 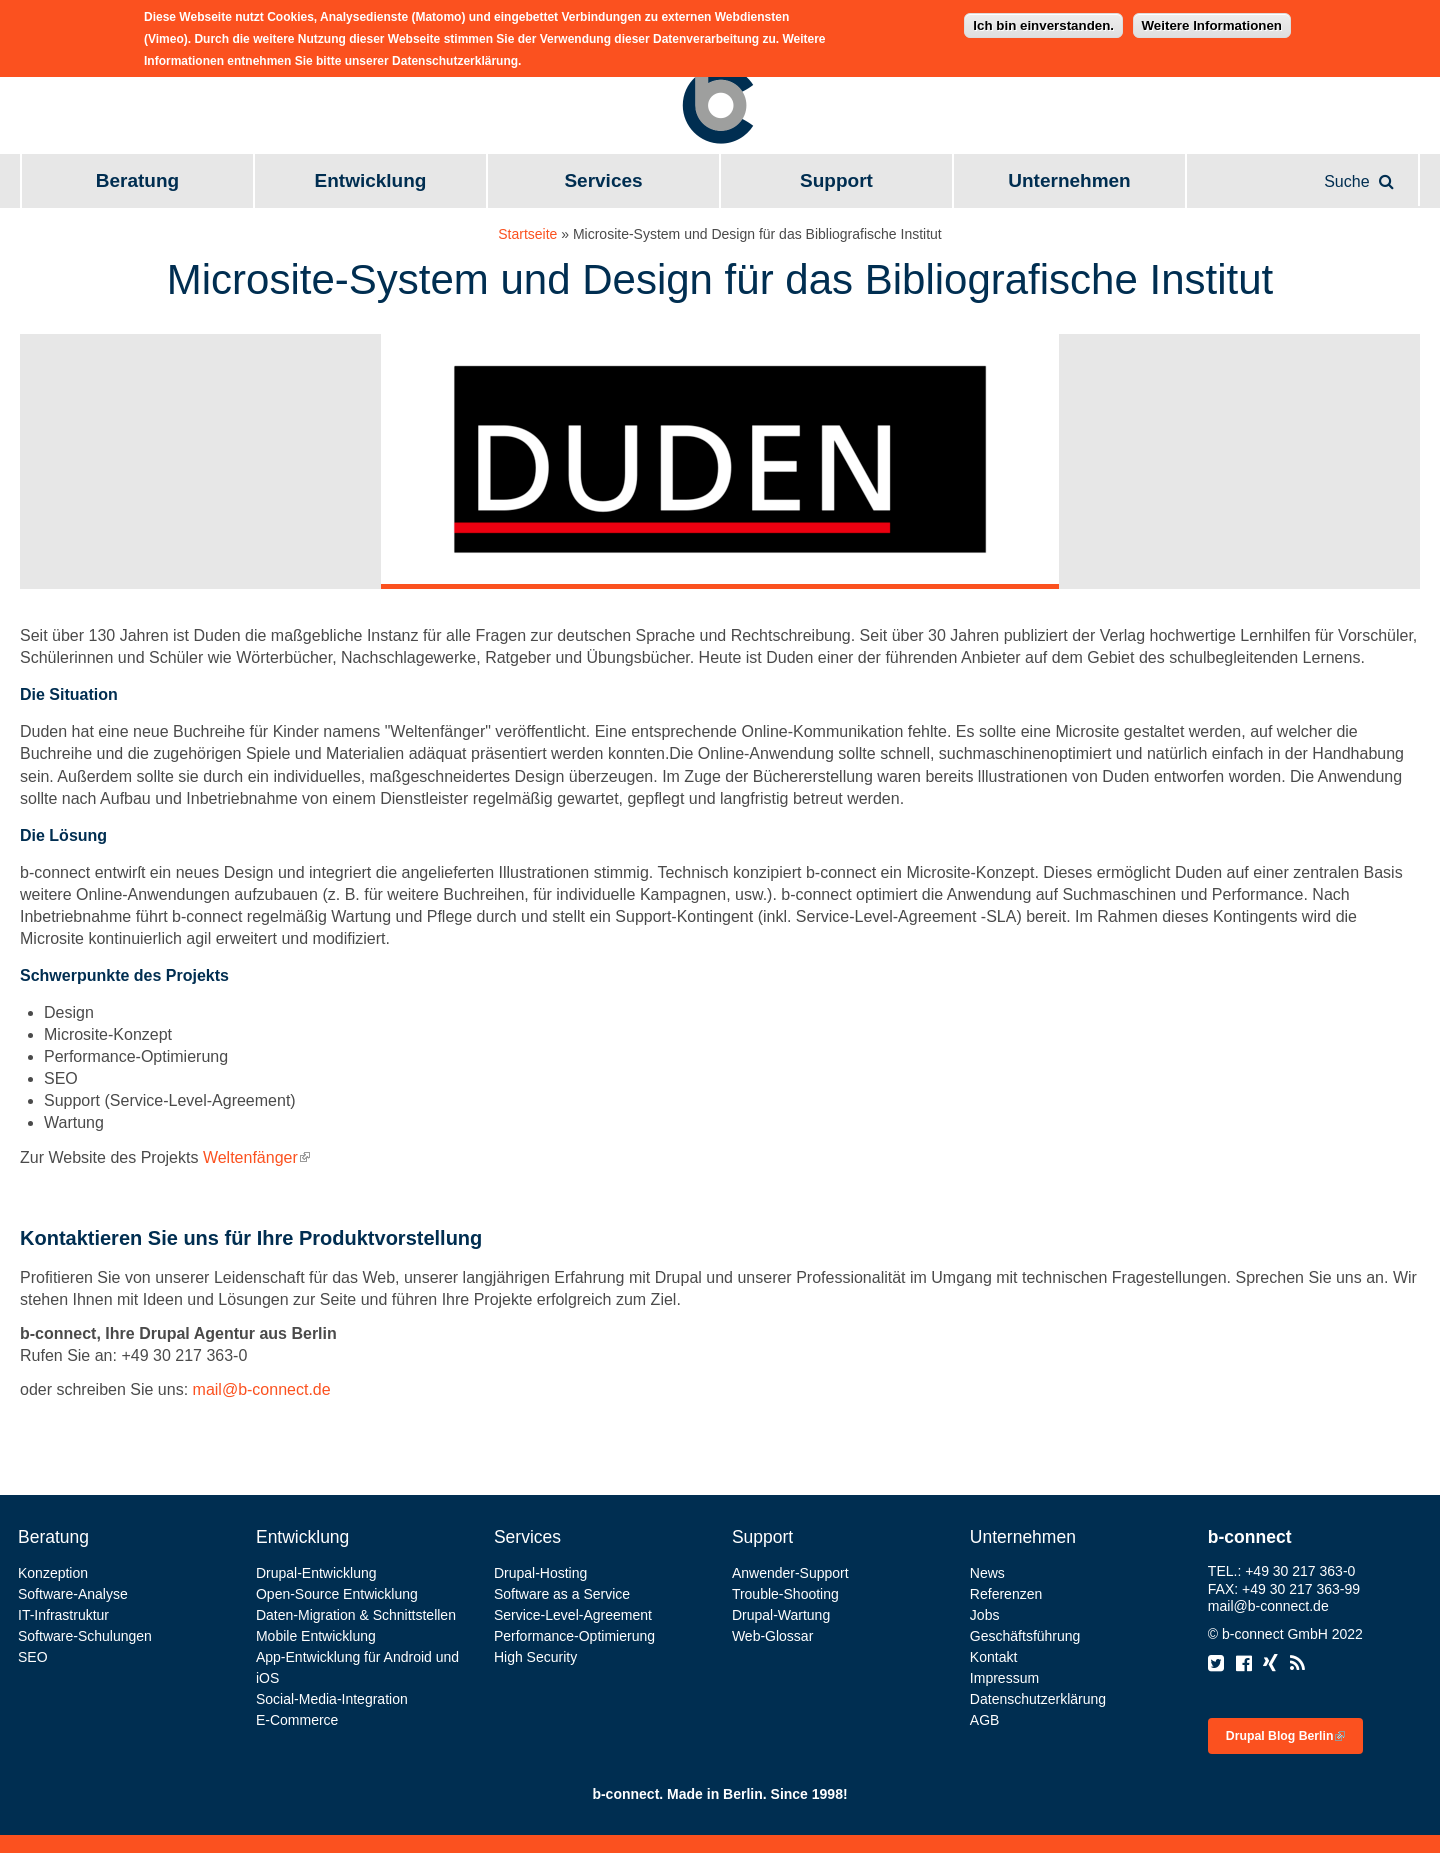 What do you see at coordinates (256, 1157) in the screenshot?
I see `Weltenfänger` at bounding box center [256, 1157].